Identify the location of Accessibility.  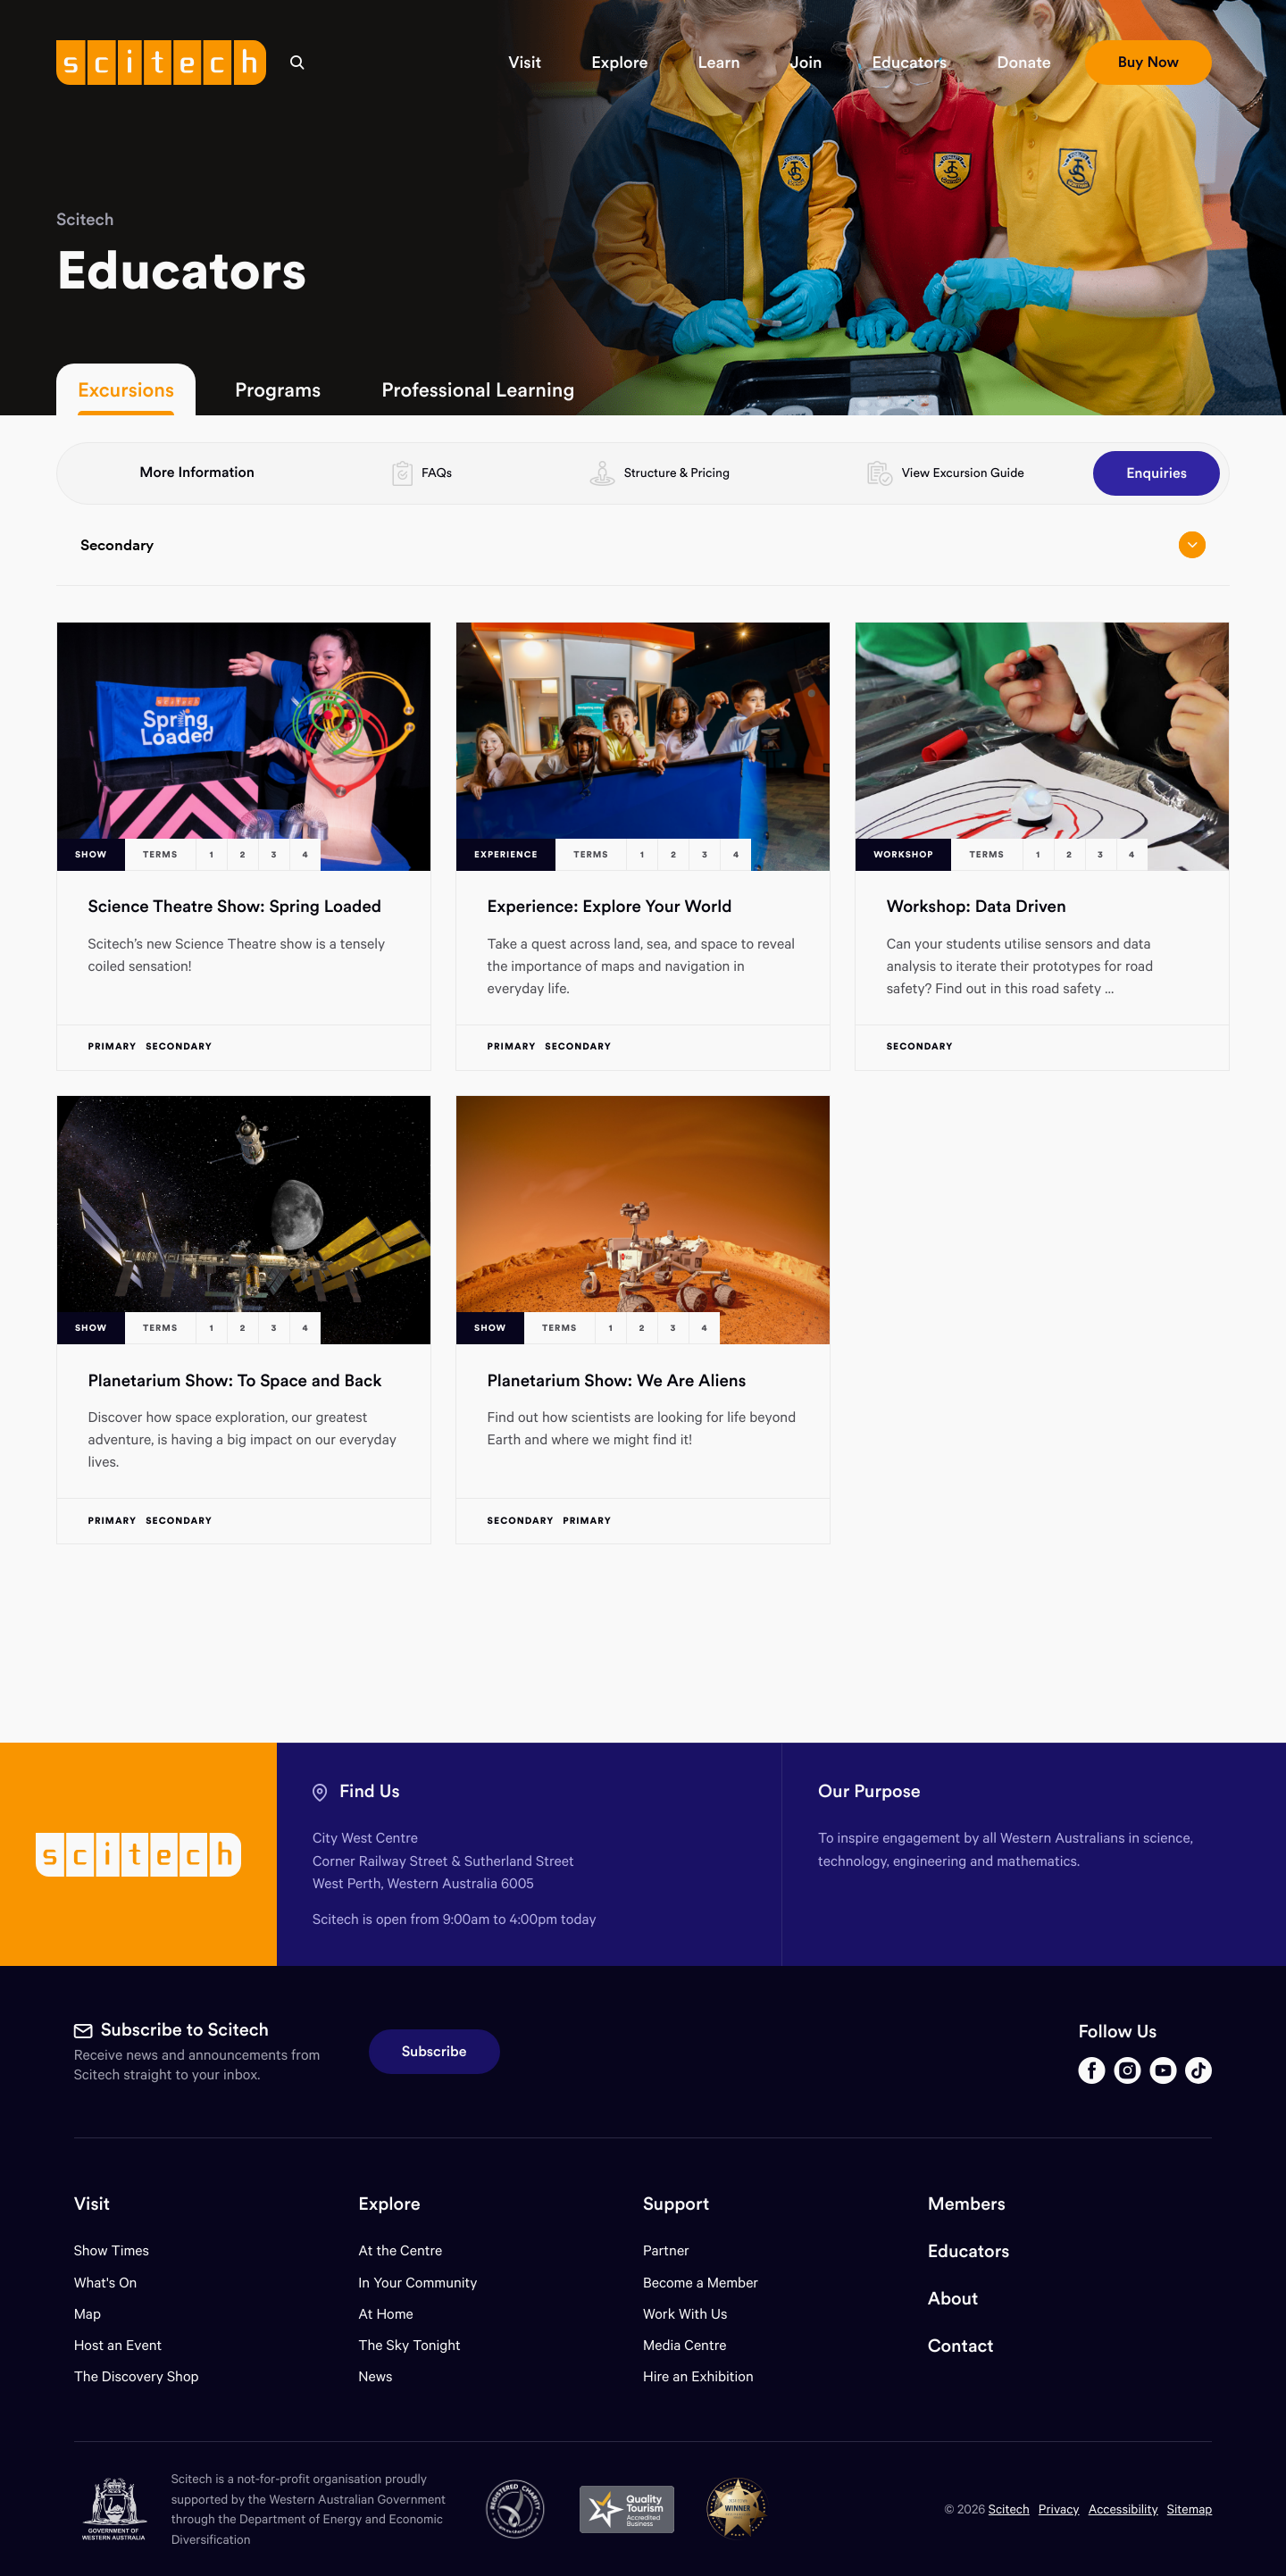
(1123, 2508).